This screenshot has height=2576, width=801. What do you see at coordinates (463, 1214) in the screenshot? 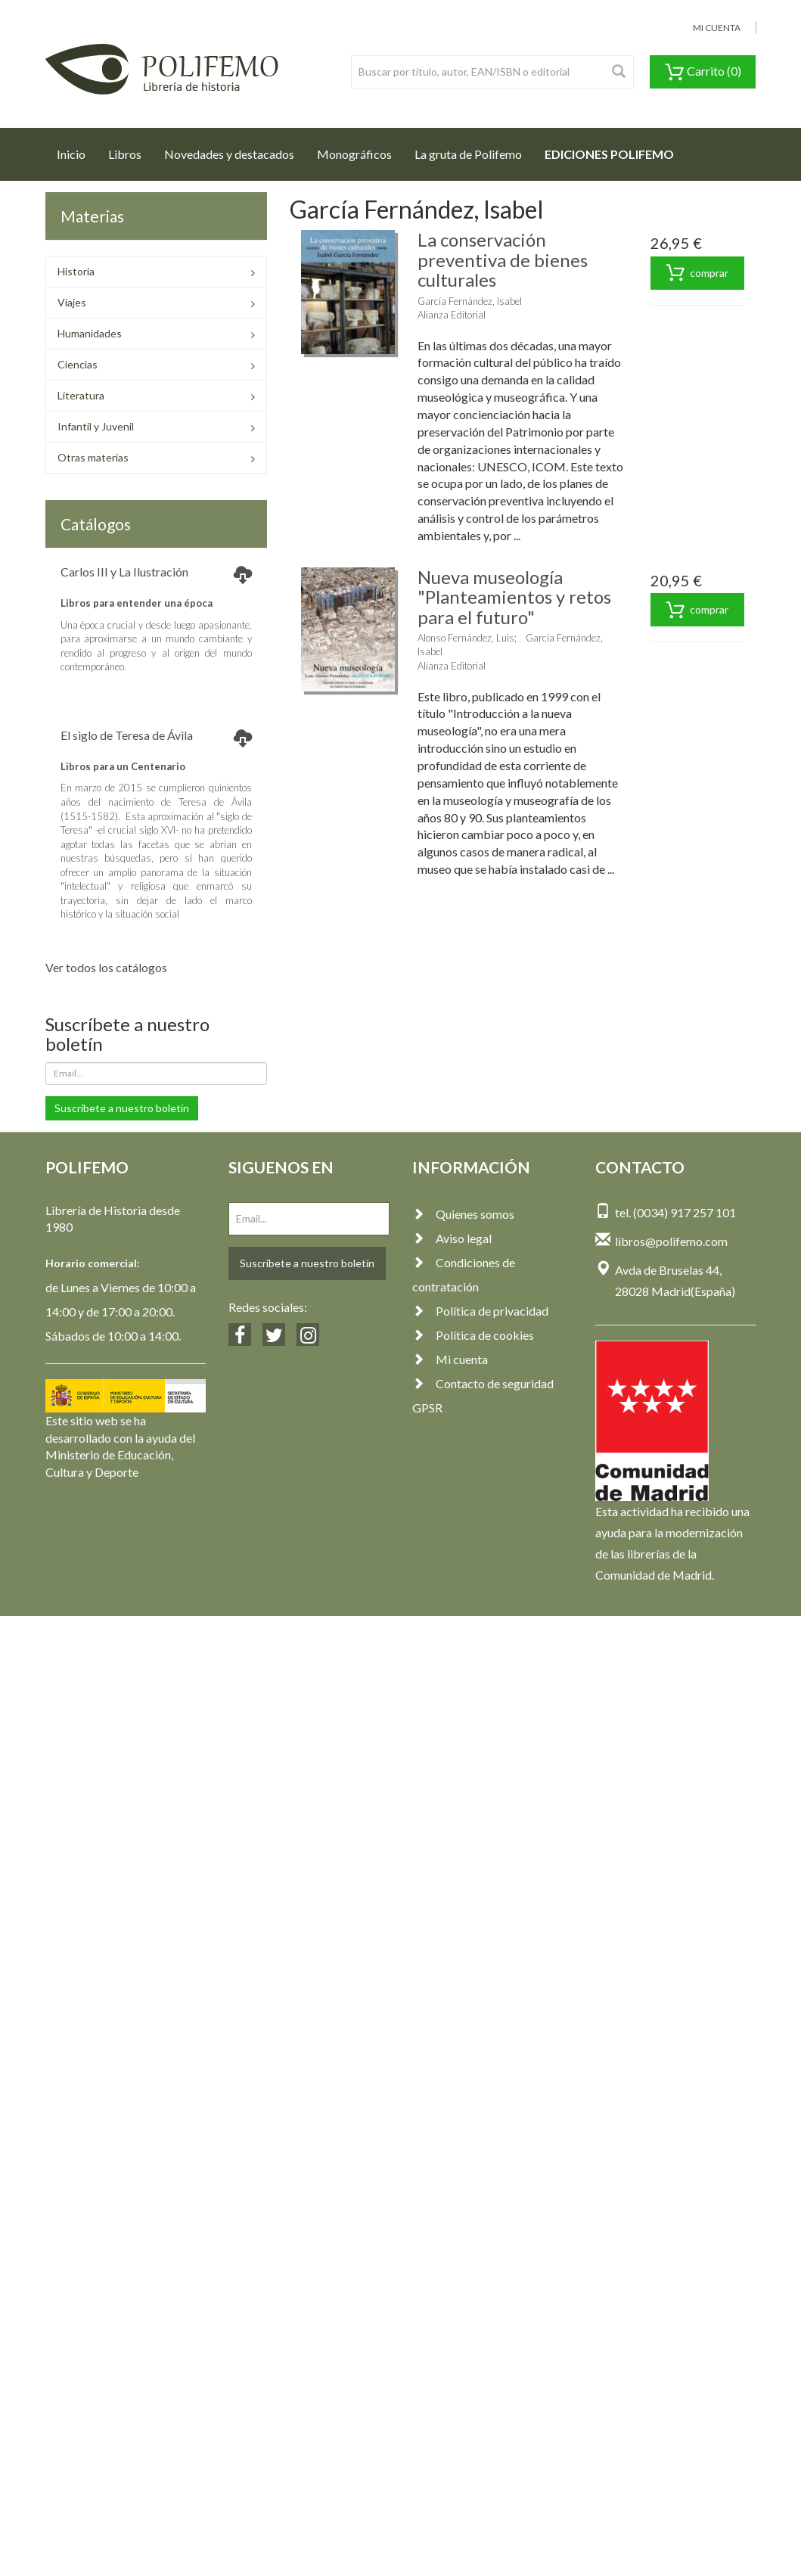
I see `Quienes somos` at bounding box center [463, 1214].